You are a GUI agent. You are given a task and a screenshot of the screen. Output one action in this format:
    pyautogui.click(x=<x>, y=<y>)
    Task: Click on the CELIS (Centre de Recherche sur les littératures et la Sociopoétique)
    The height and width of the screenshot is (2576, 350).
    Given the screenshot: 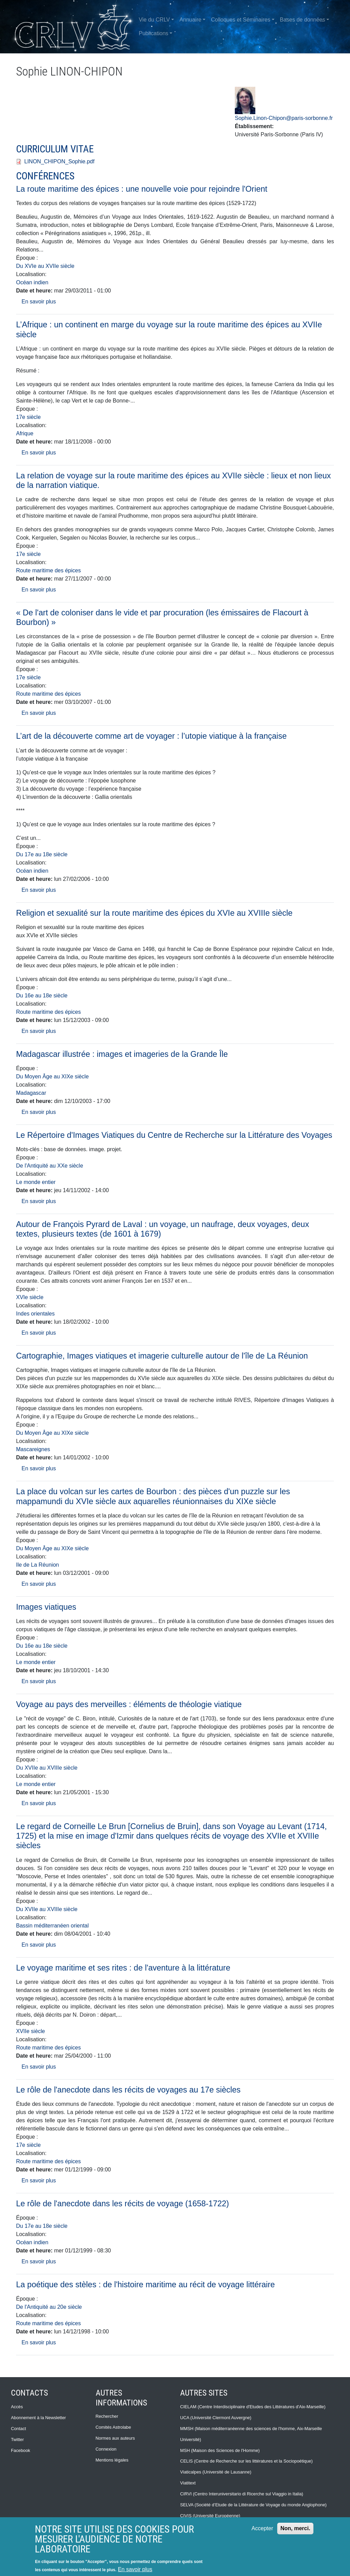 What is the action you would take?
    pyautogui.click(x=246, y=2461)
    